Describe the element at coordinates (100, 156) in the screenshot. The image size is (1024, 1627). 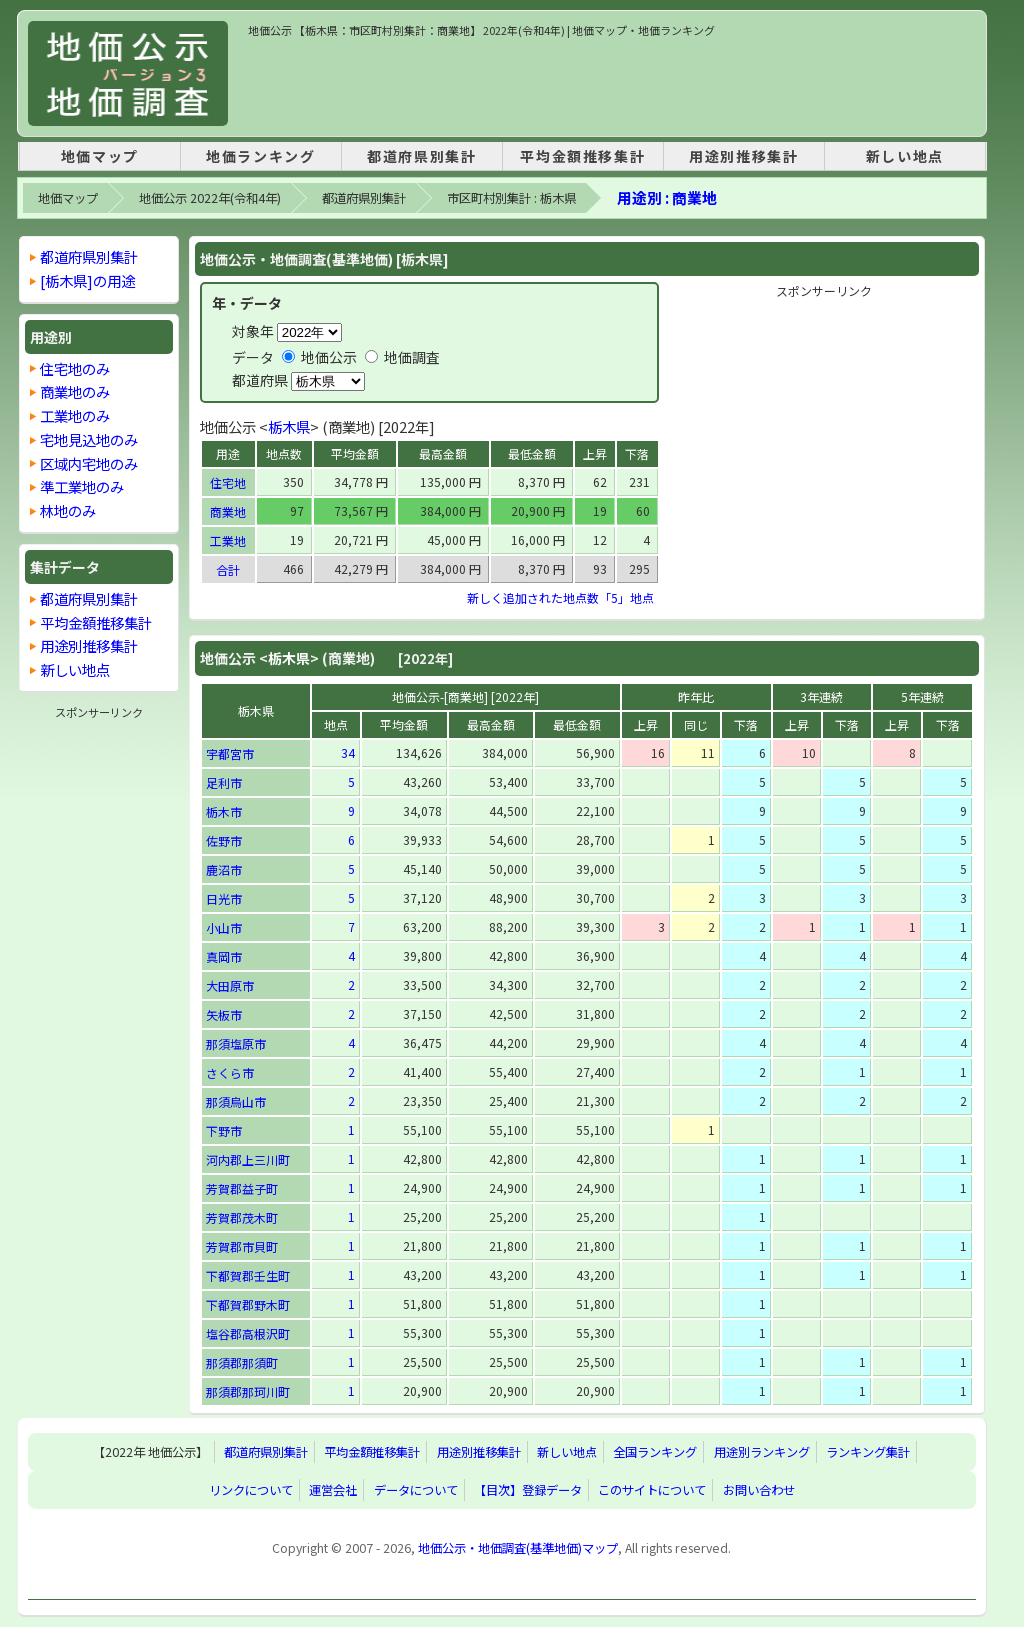
I see `地価マップ` at that location.